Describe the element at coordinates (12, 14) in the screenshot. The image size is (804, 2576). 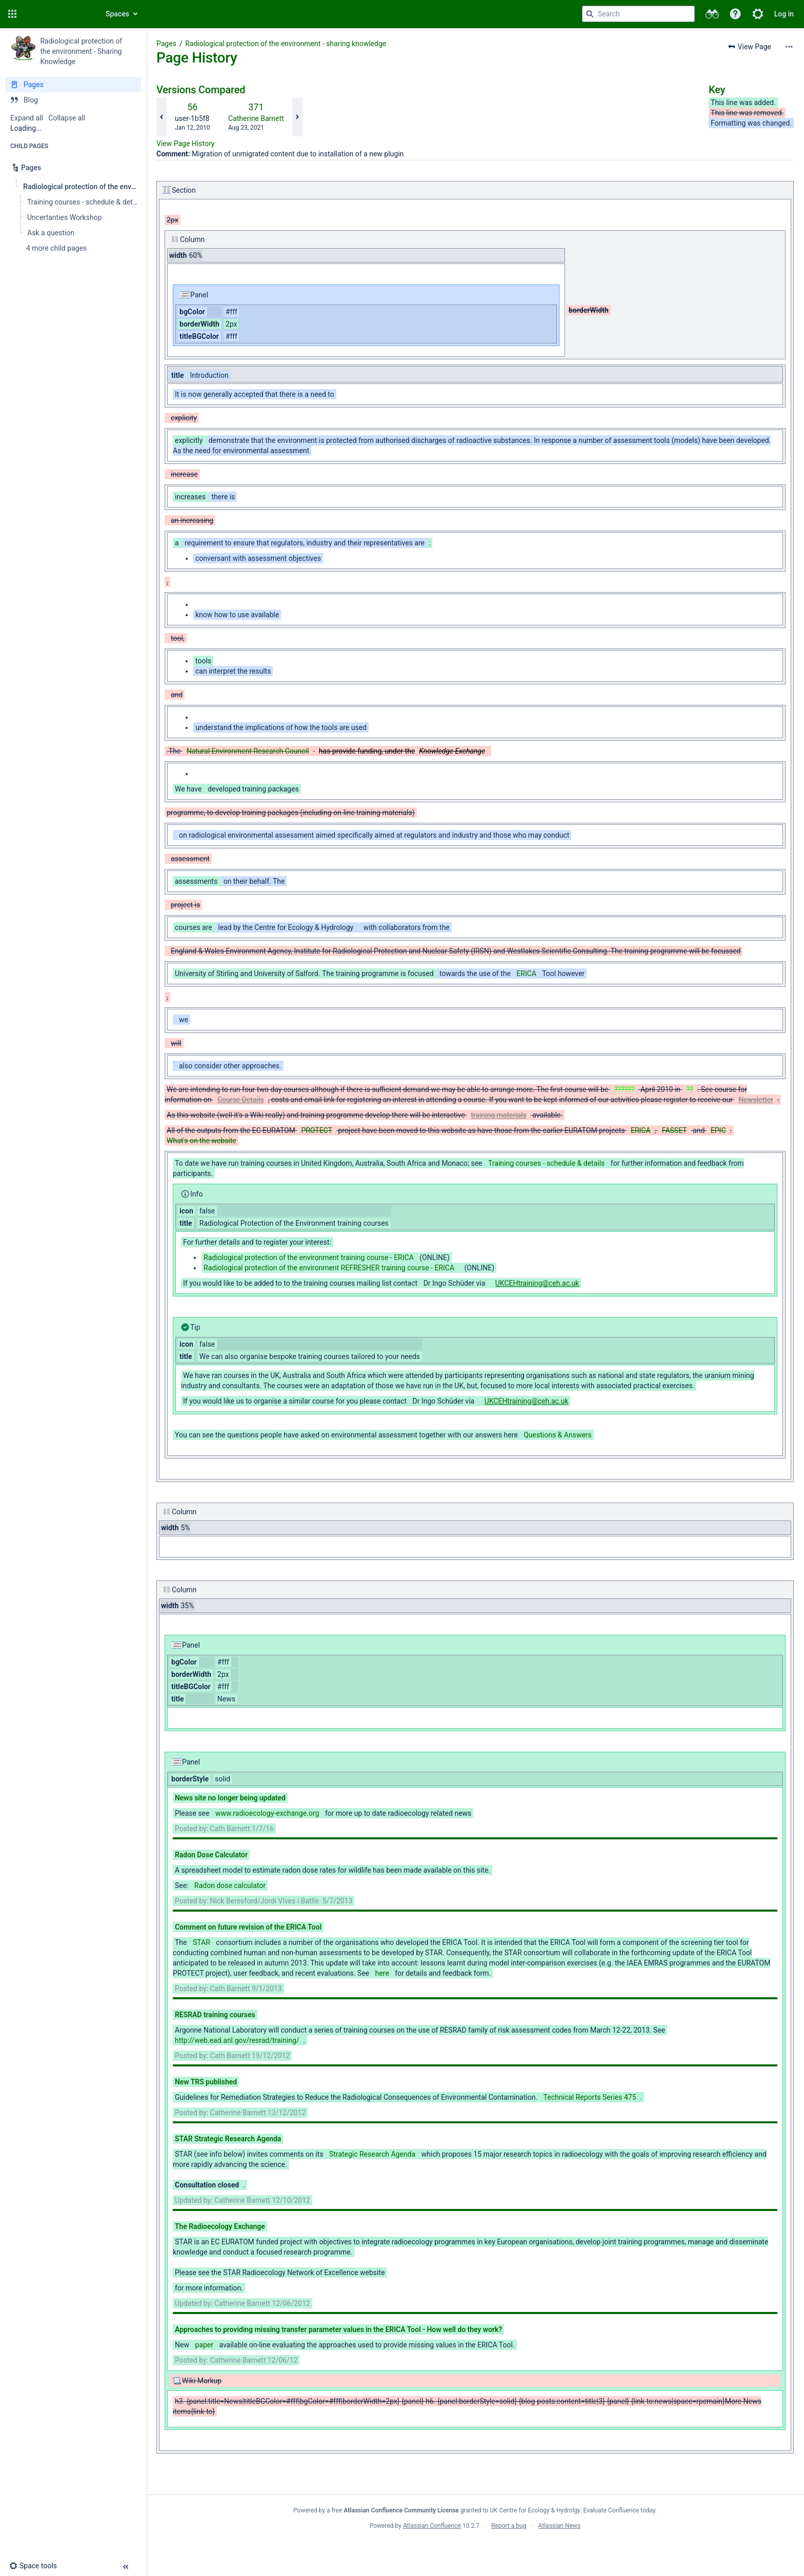
I see `[button]` at that location.